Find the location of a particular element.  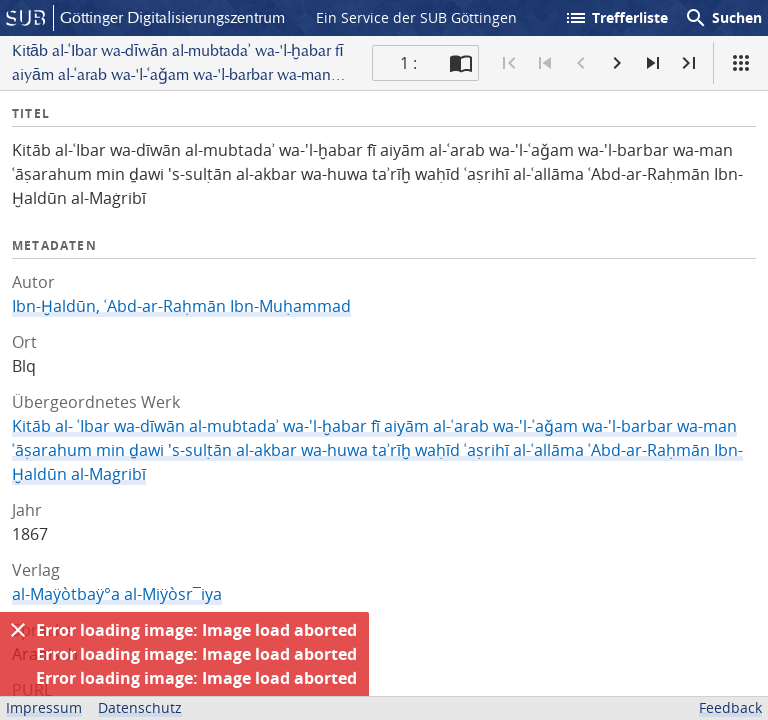

Impressum is located at coordinates (44, 707).